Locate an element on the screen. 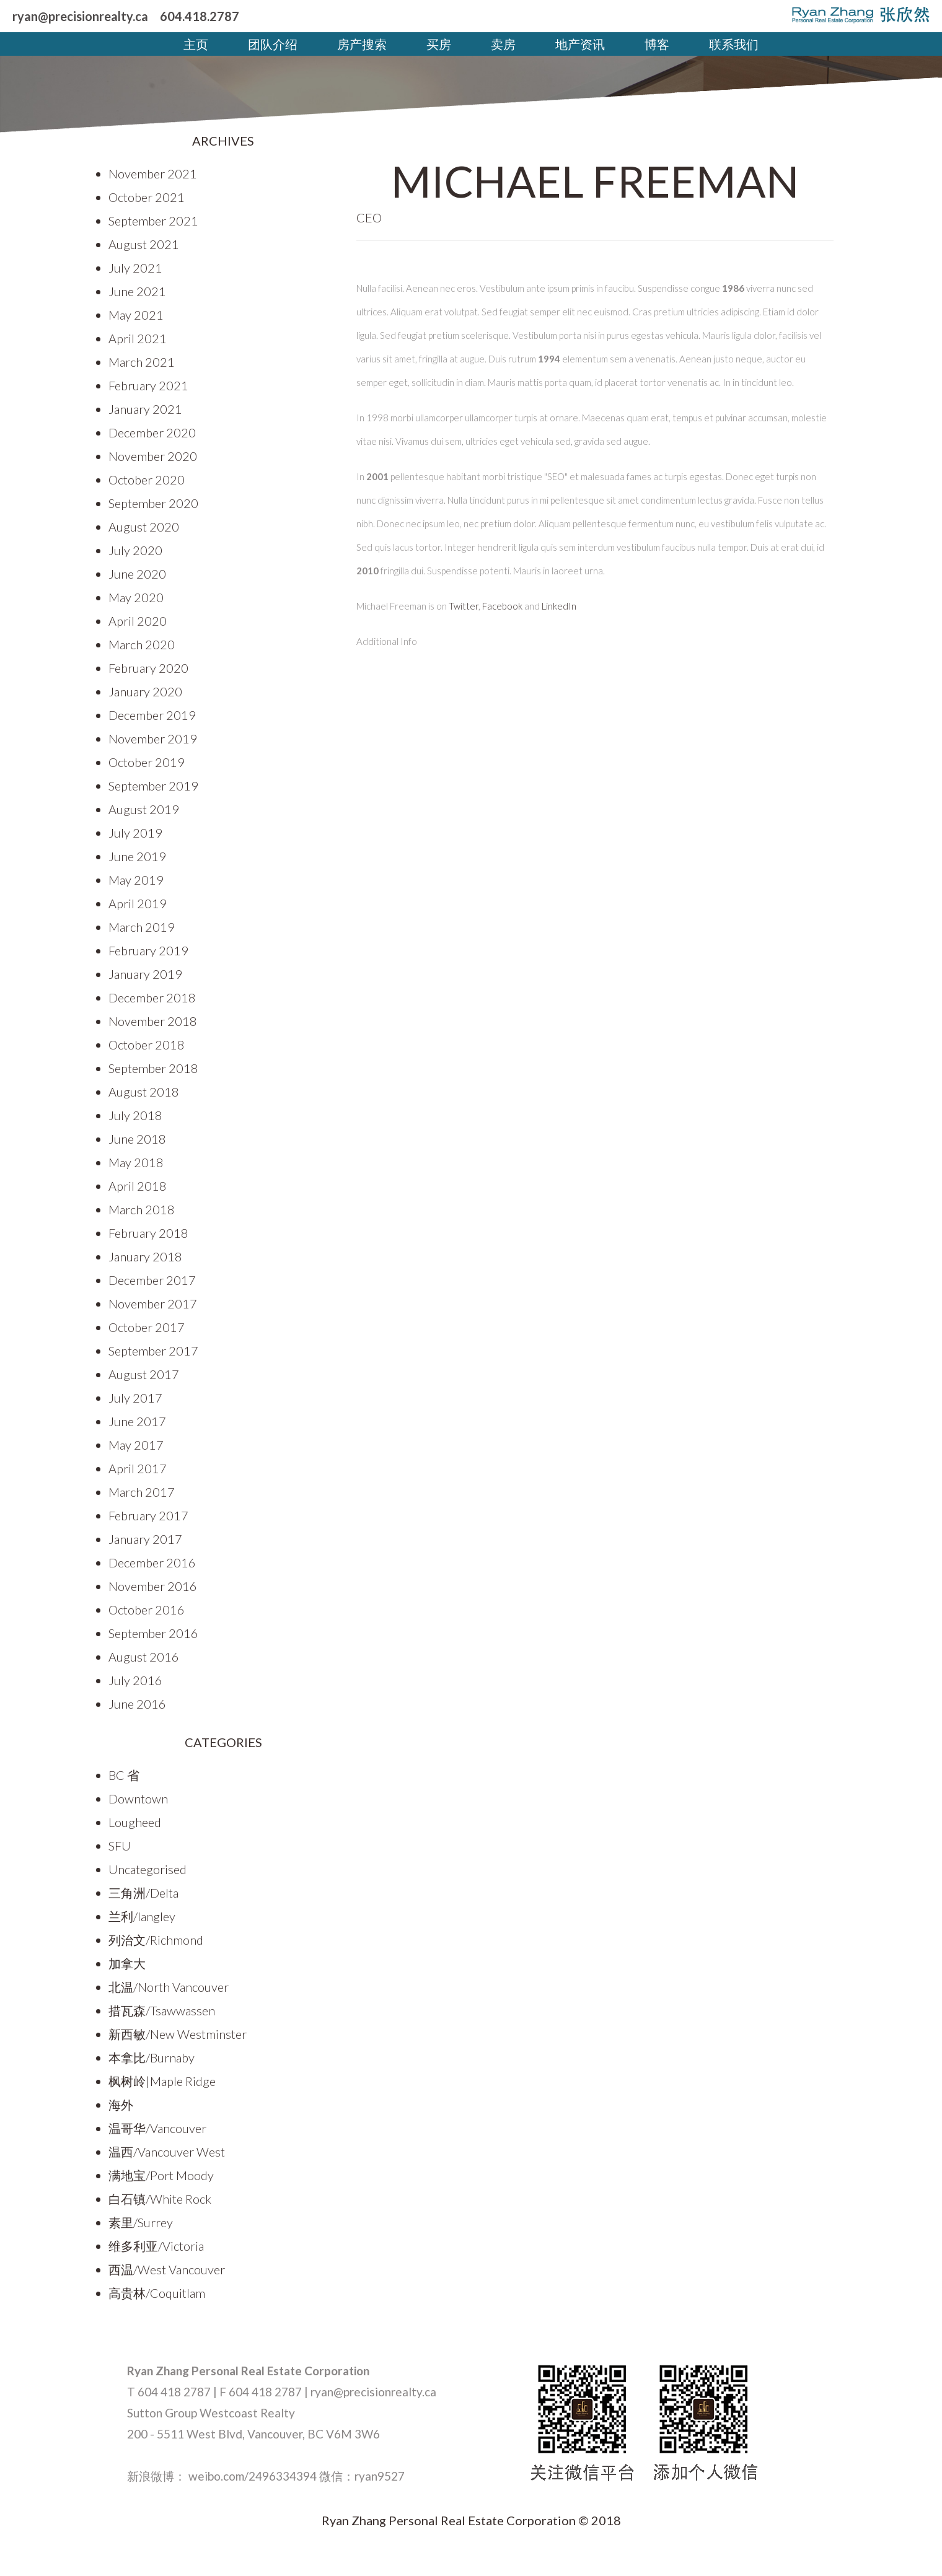  February 2017 is located at coordinates (148, 1515).